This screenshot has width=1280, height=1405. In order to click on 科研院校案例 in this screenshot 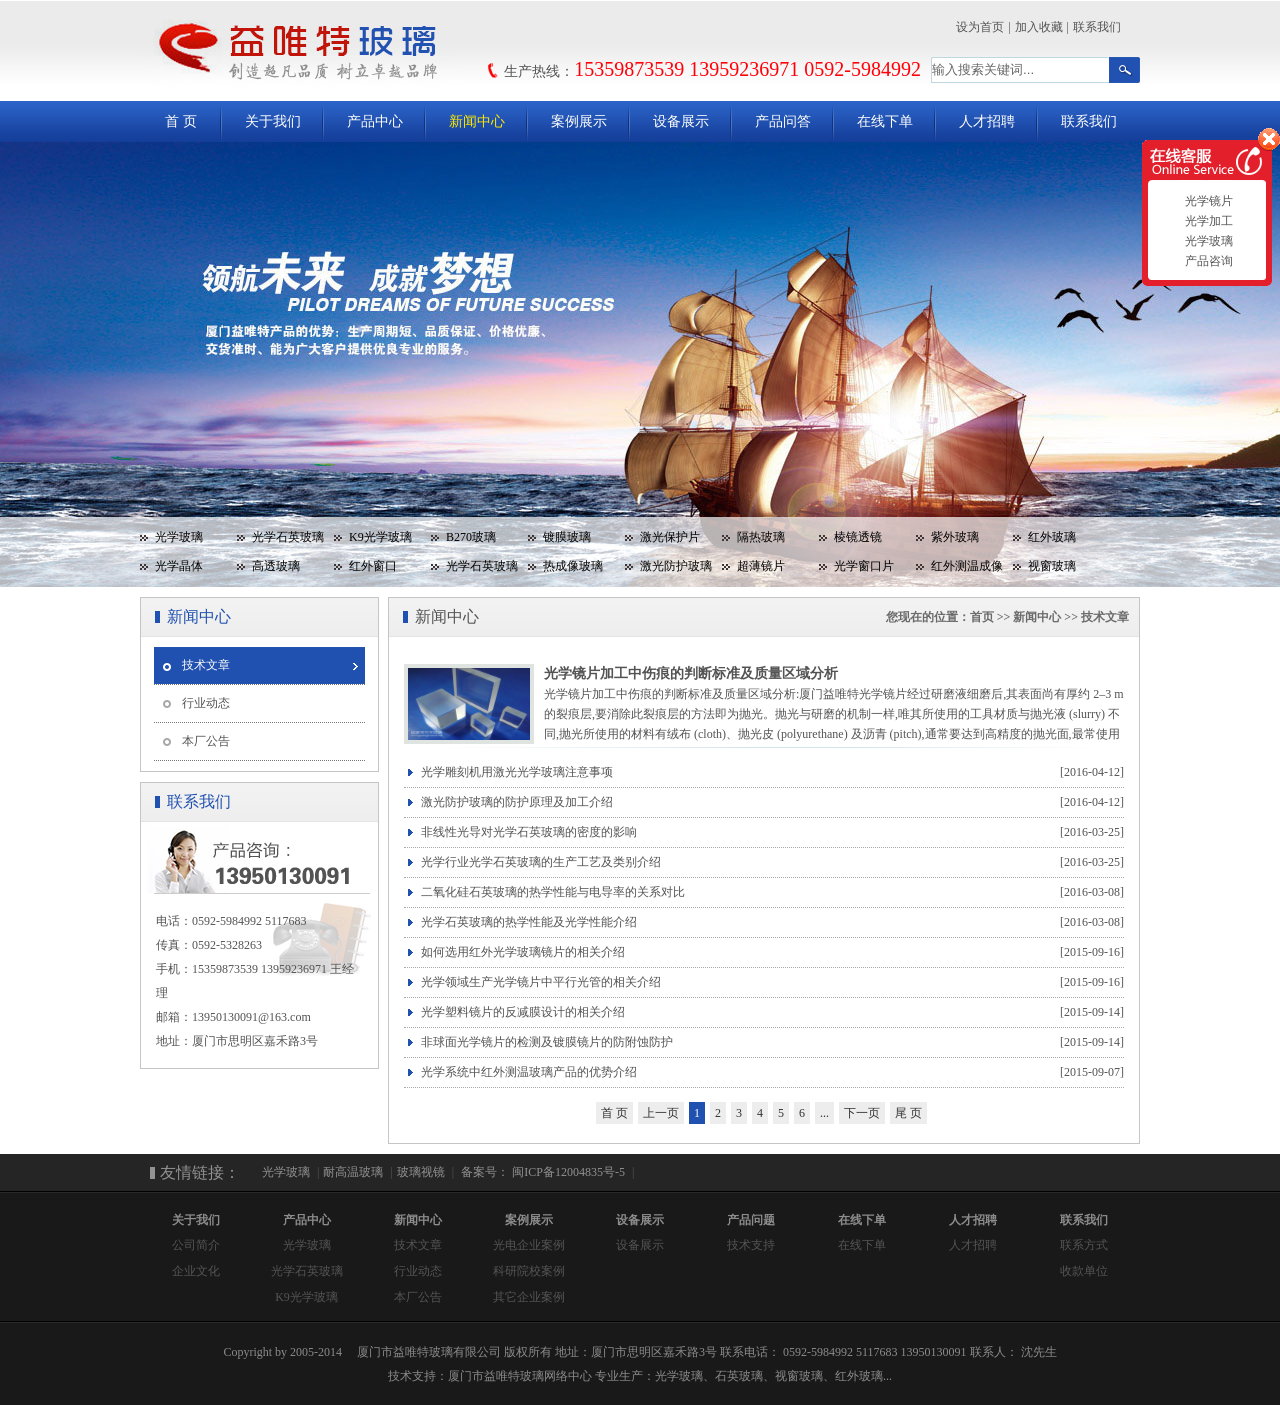, I will do `click(529, 1271)`.